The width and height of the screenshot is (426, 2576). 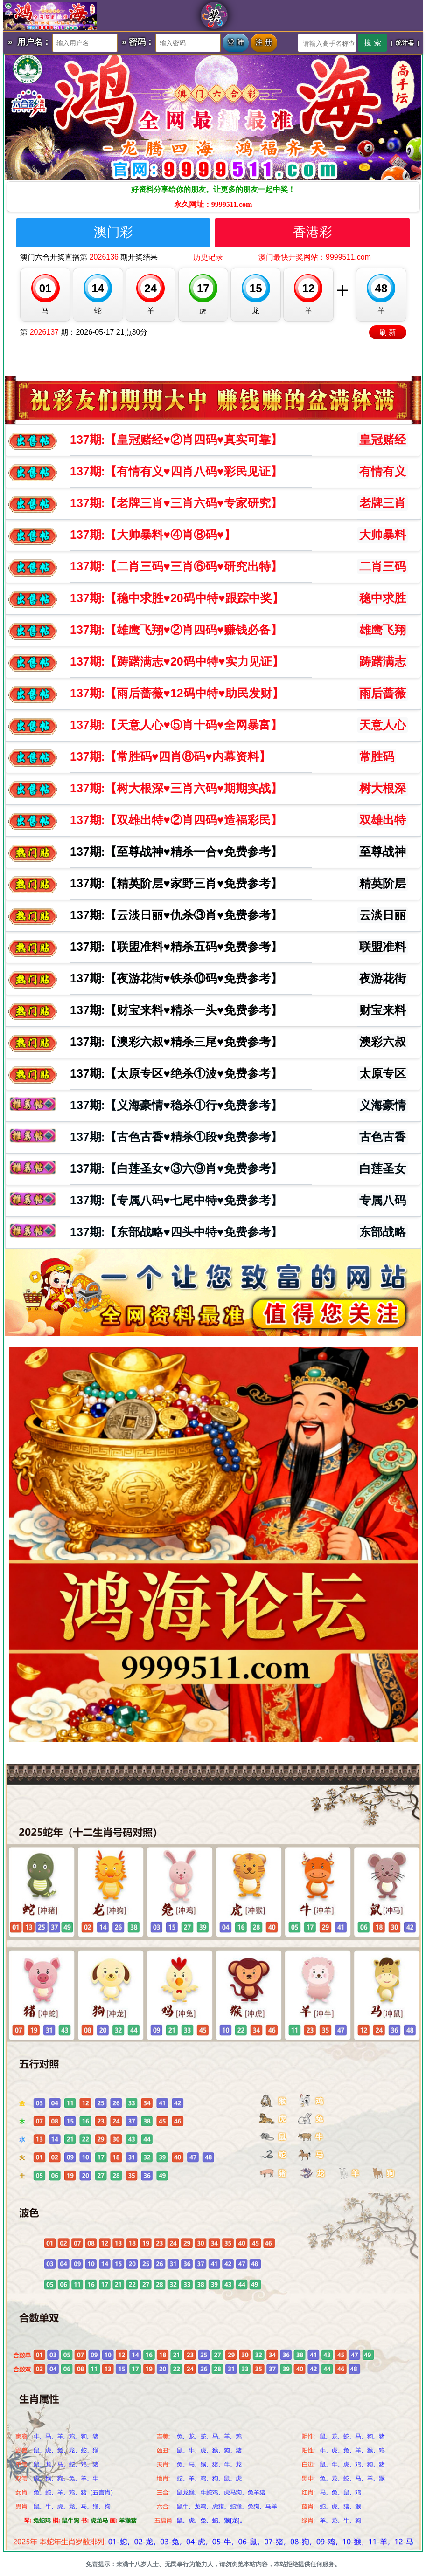 I want to click on 期:【精英阶层♥️家野三肖♥️免费参考】, so click(x=176, y=883).